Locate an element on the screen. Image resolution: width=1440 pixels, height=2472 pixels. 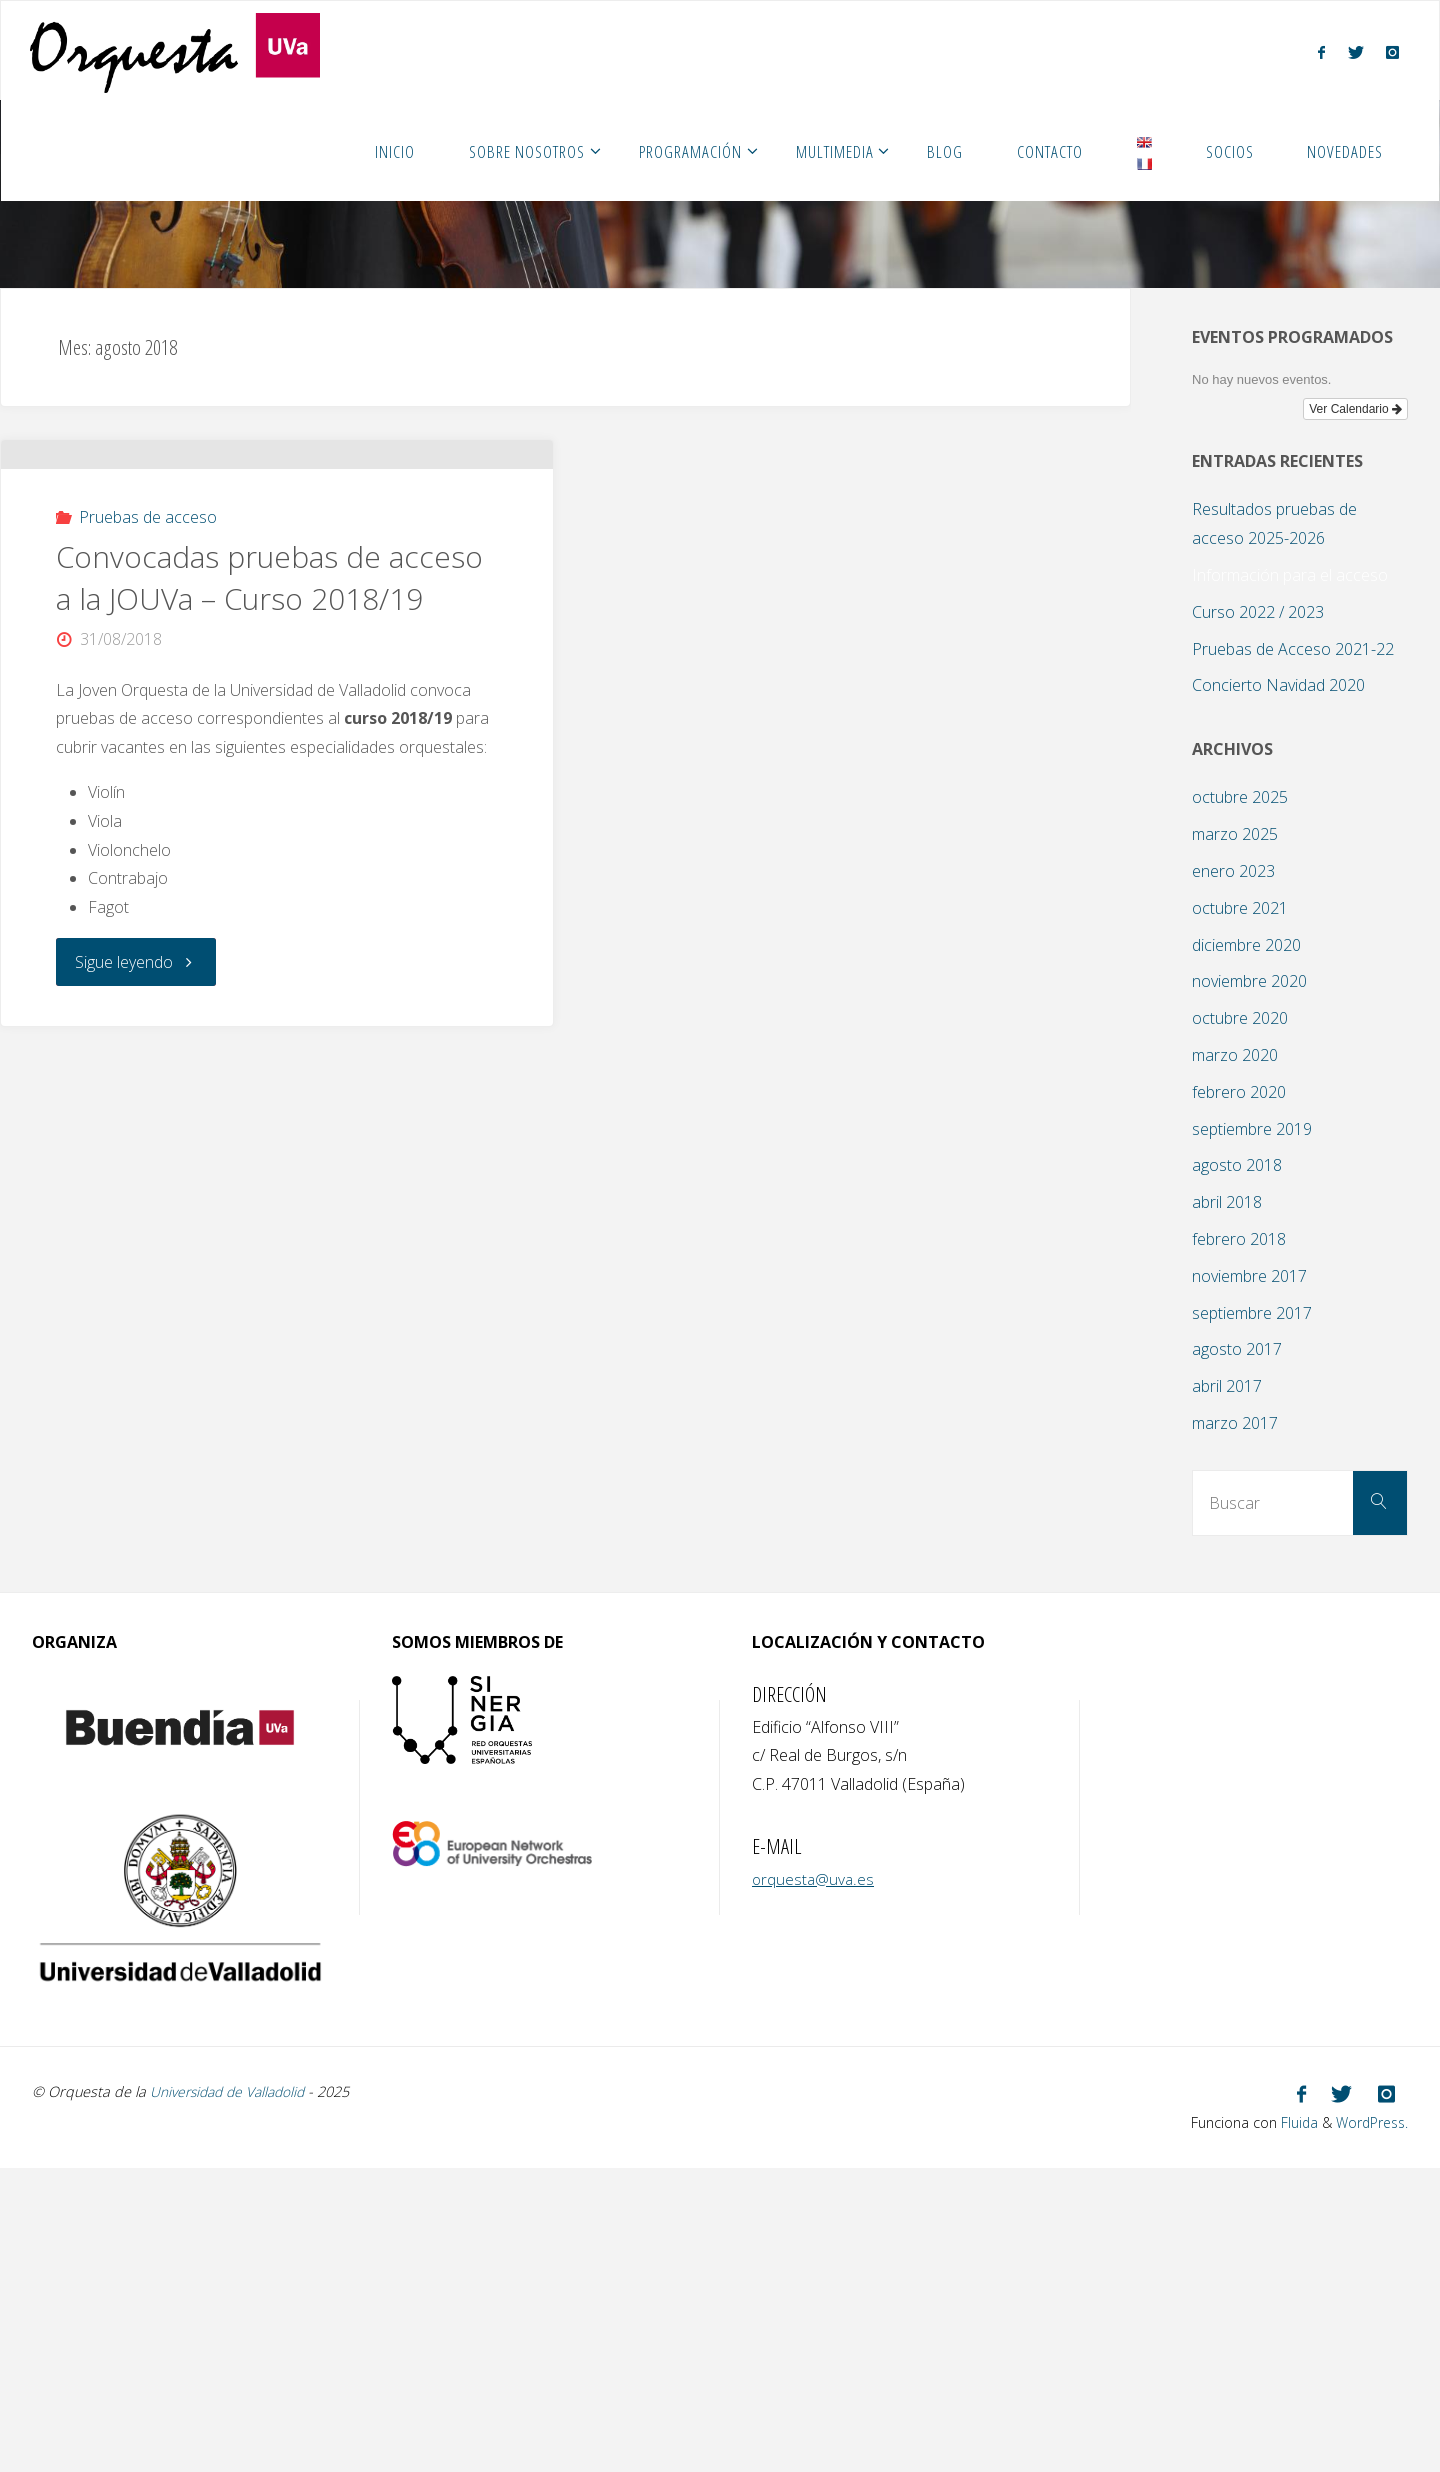
octubre 2021 is located at coordinates (1240, 908).